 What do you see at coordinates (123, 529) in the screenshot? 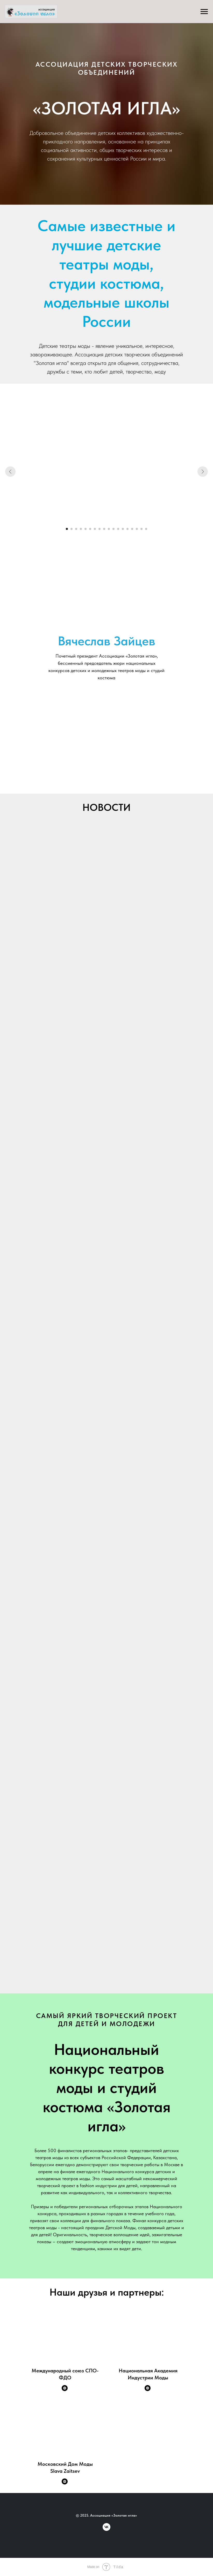
I see `[Перейти к слайду 13]` at bounding box center [123, 529].